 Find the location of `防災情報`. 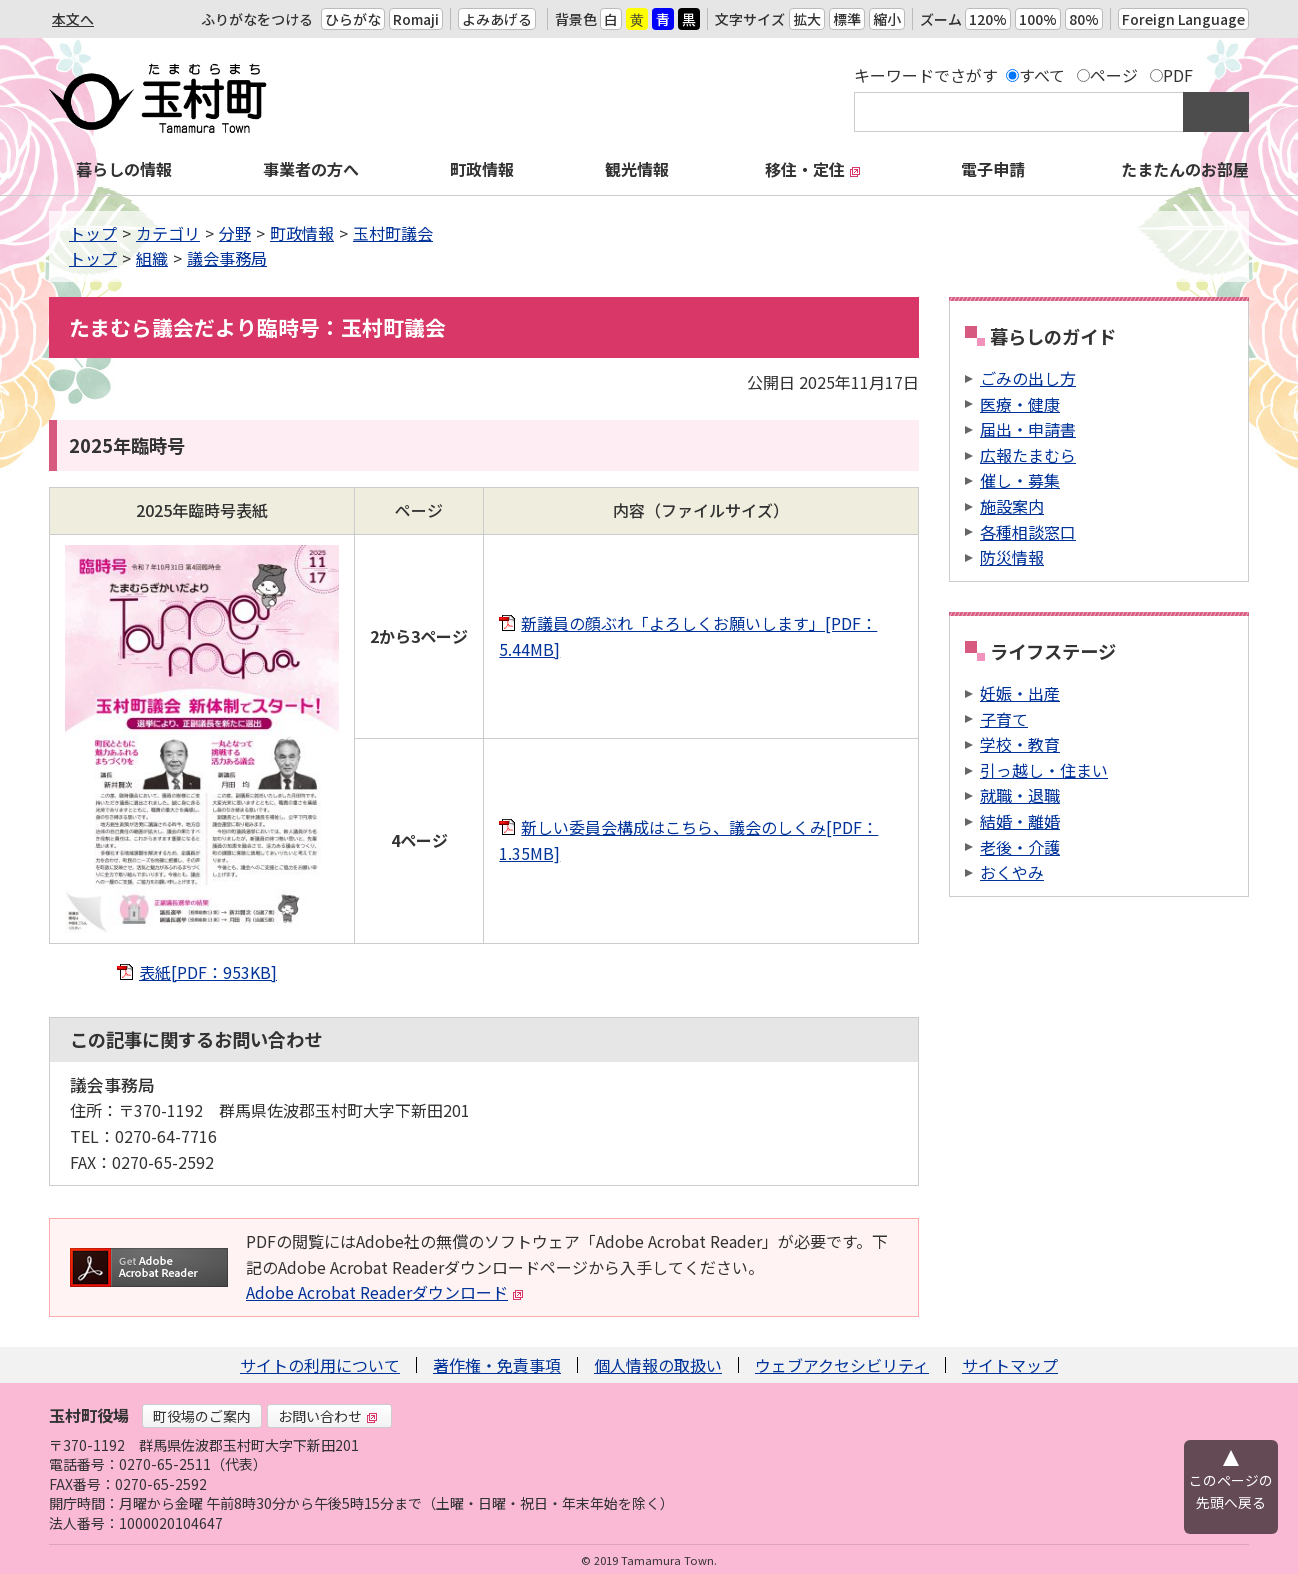

防災情報 is located at coordinates (1012, 557).